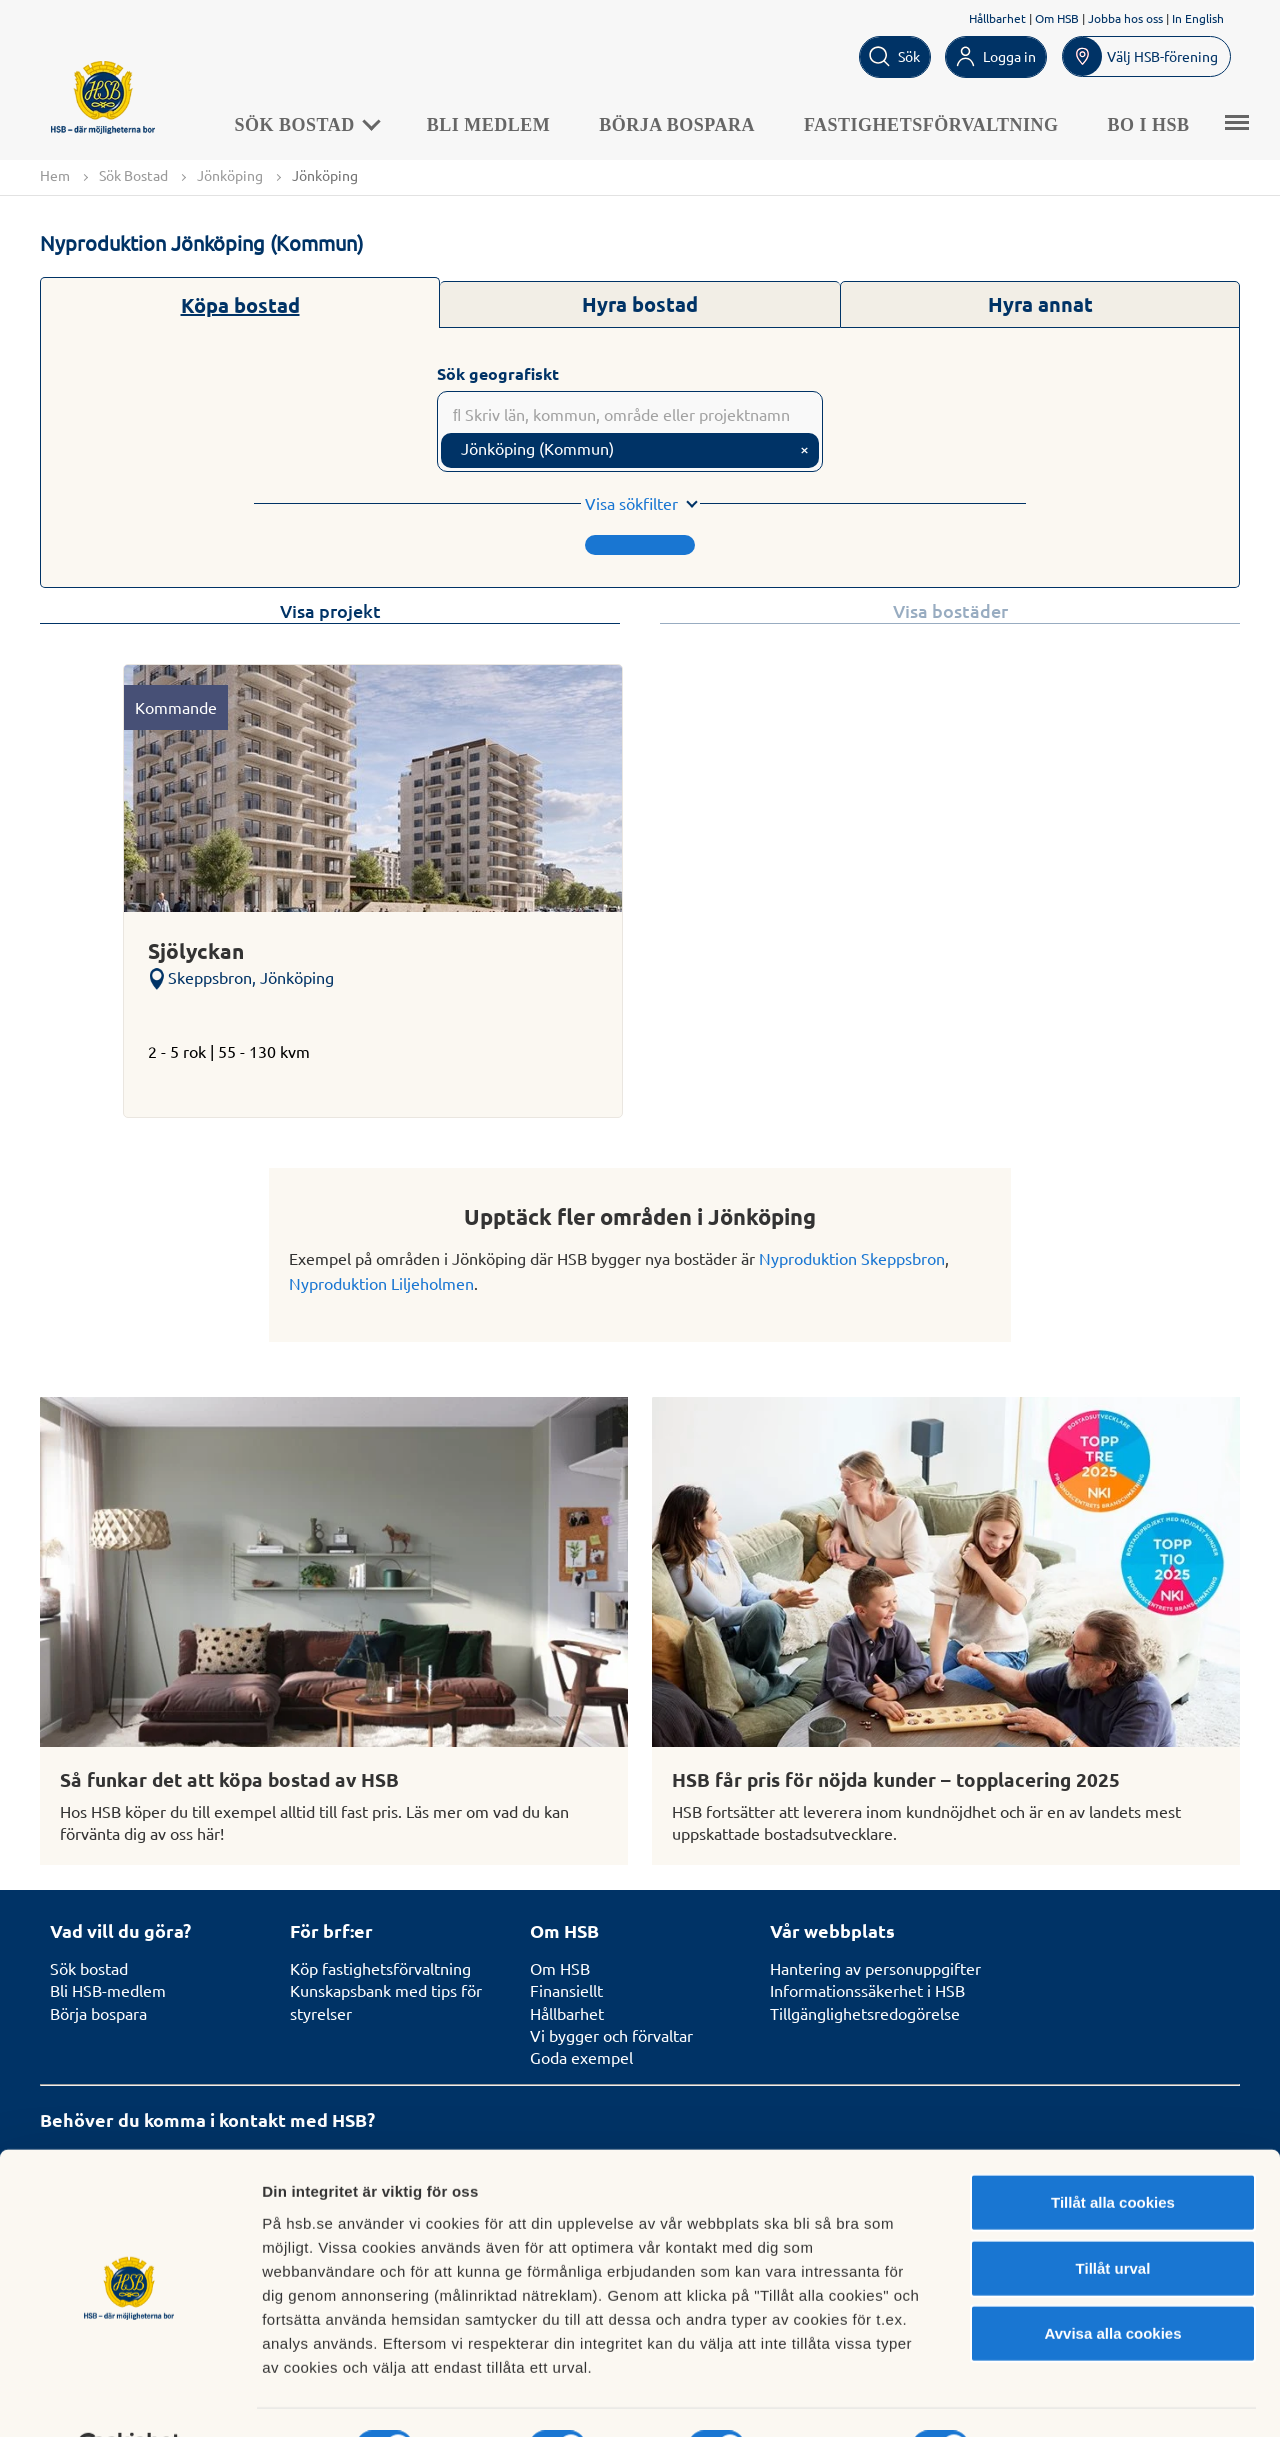  Describe the element at coordinates (1040, 304) in the screenshot. I see `Hyra annat` at that location.